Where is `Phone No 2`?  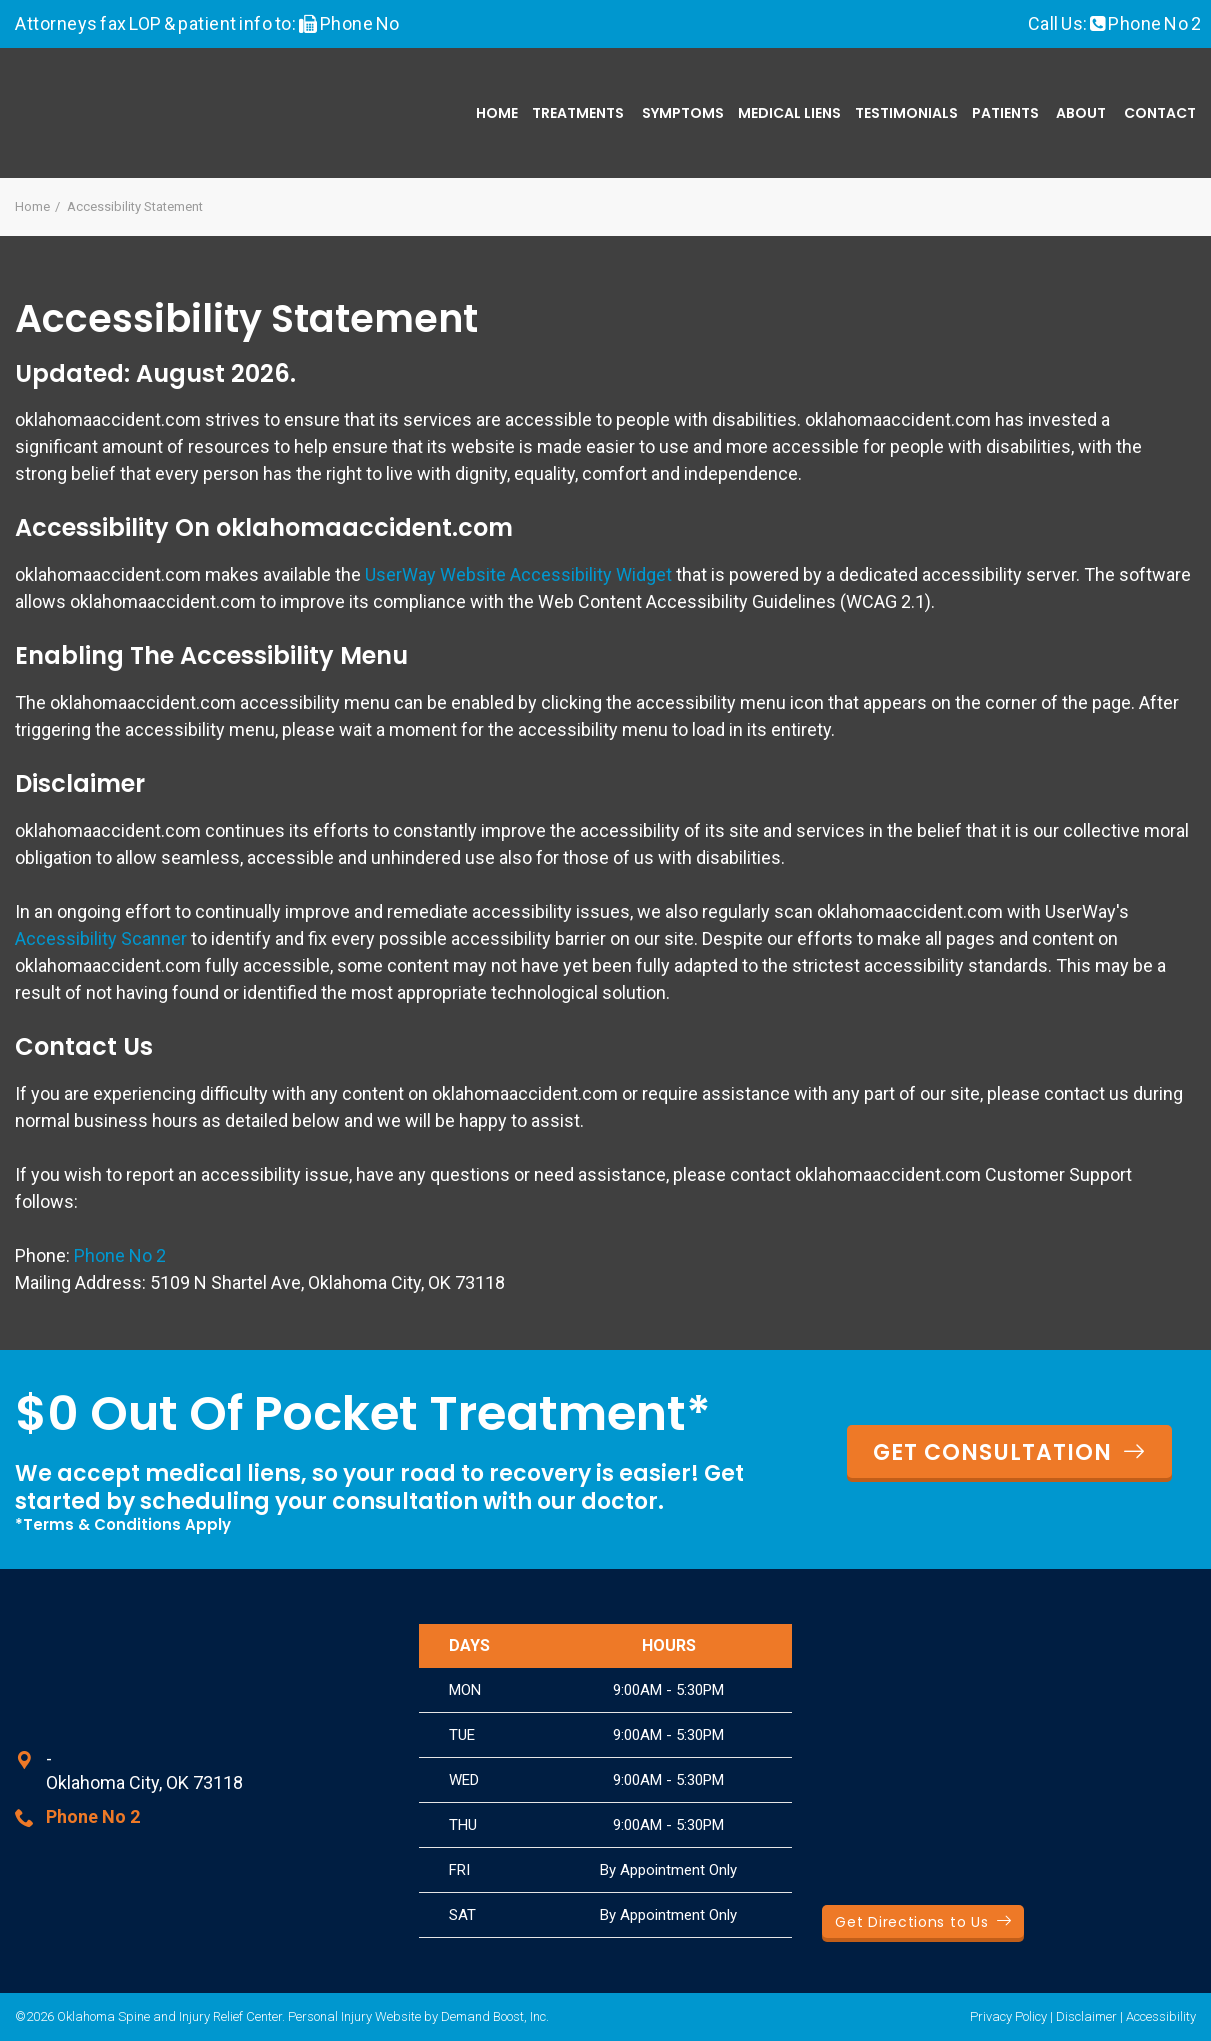 Phone No 2 is located at coordinates (1154, 23).